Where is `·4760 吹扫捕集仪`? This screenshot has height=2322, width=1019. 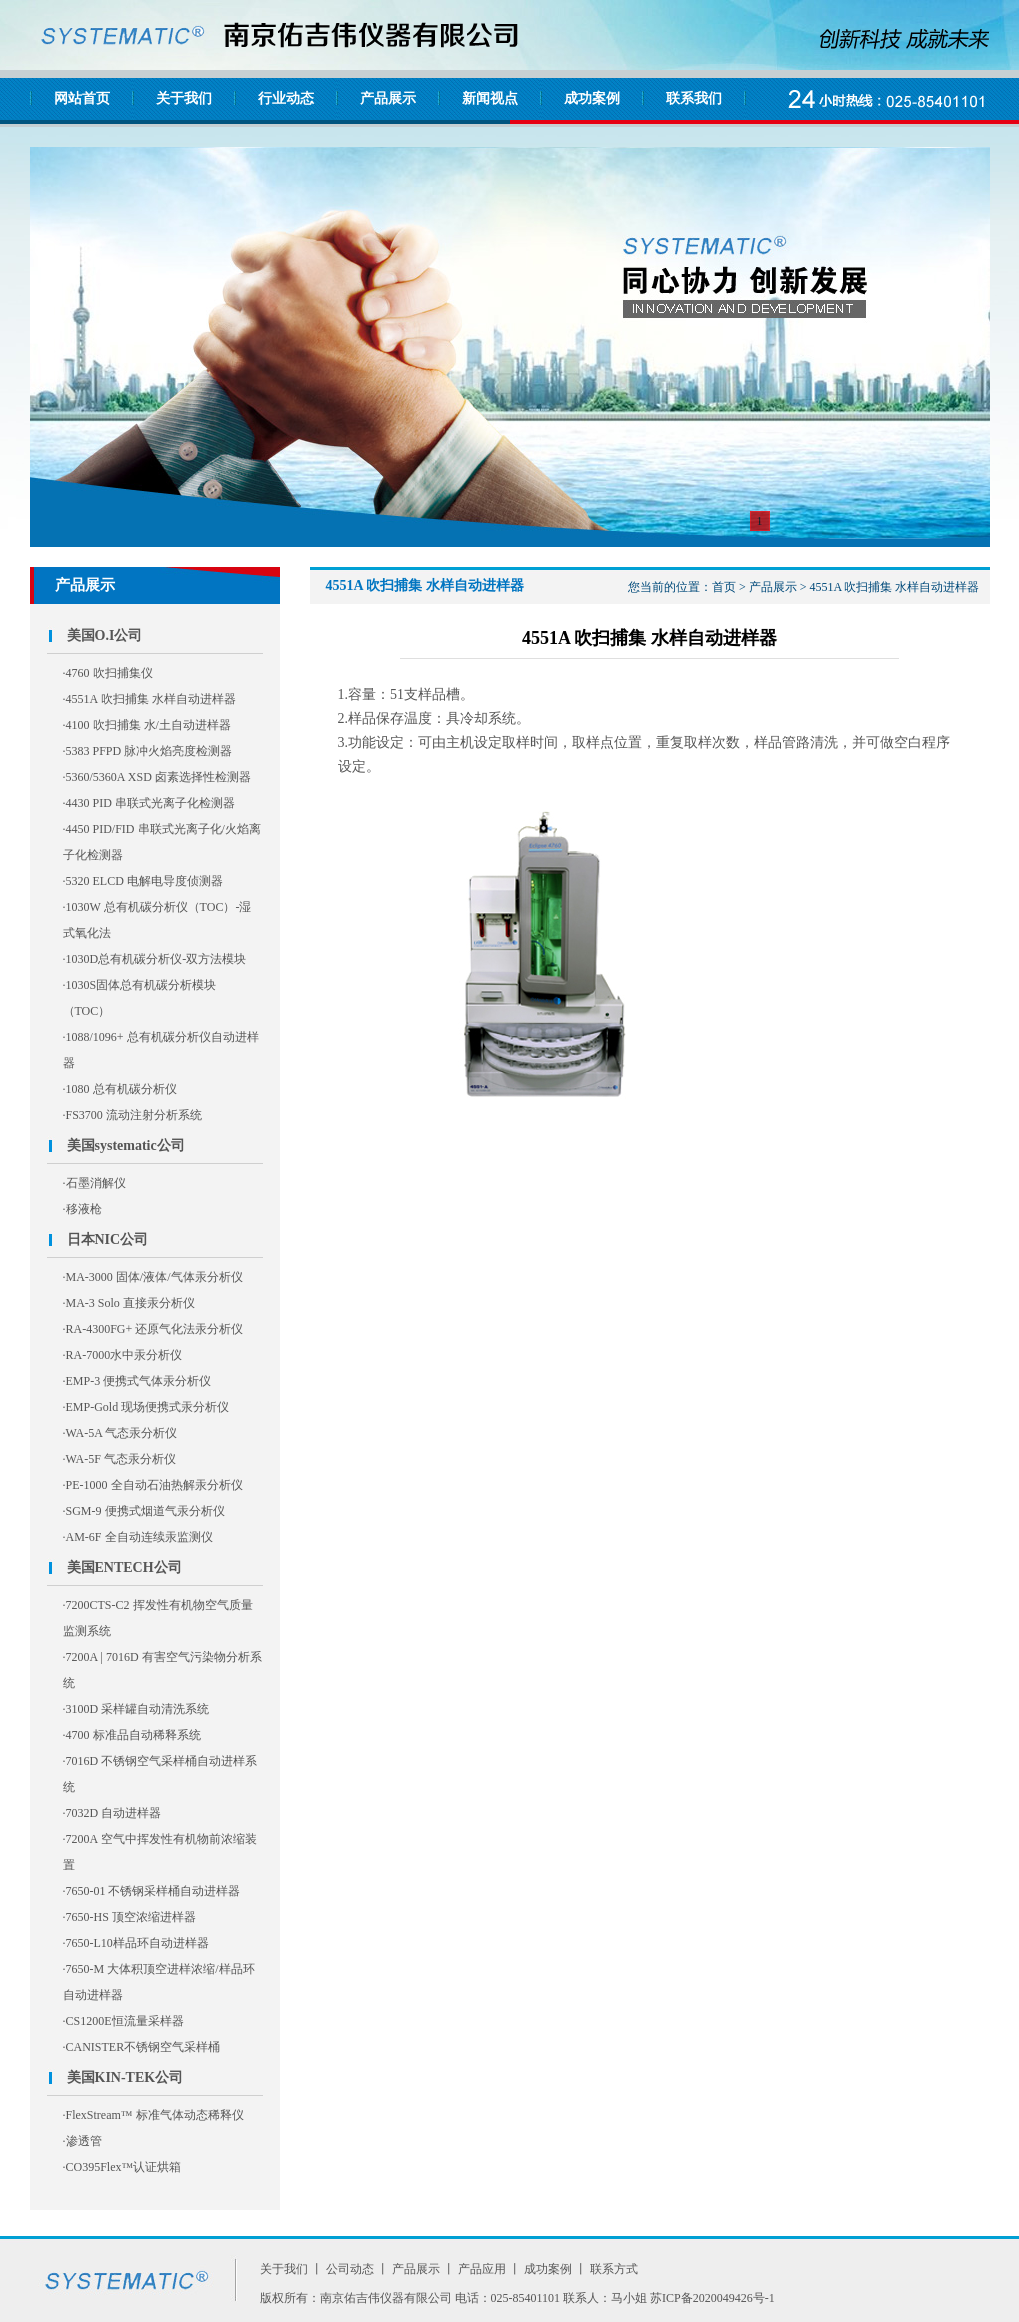 ·4760 吹扫捕集仪 is located at coordinates (108, 673).